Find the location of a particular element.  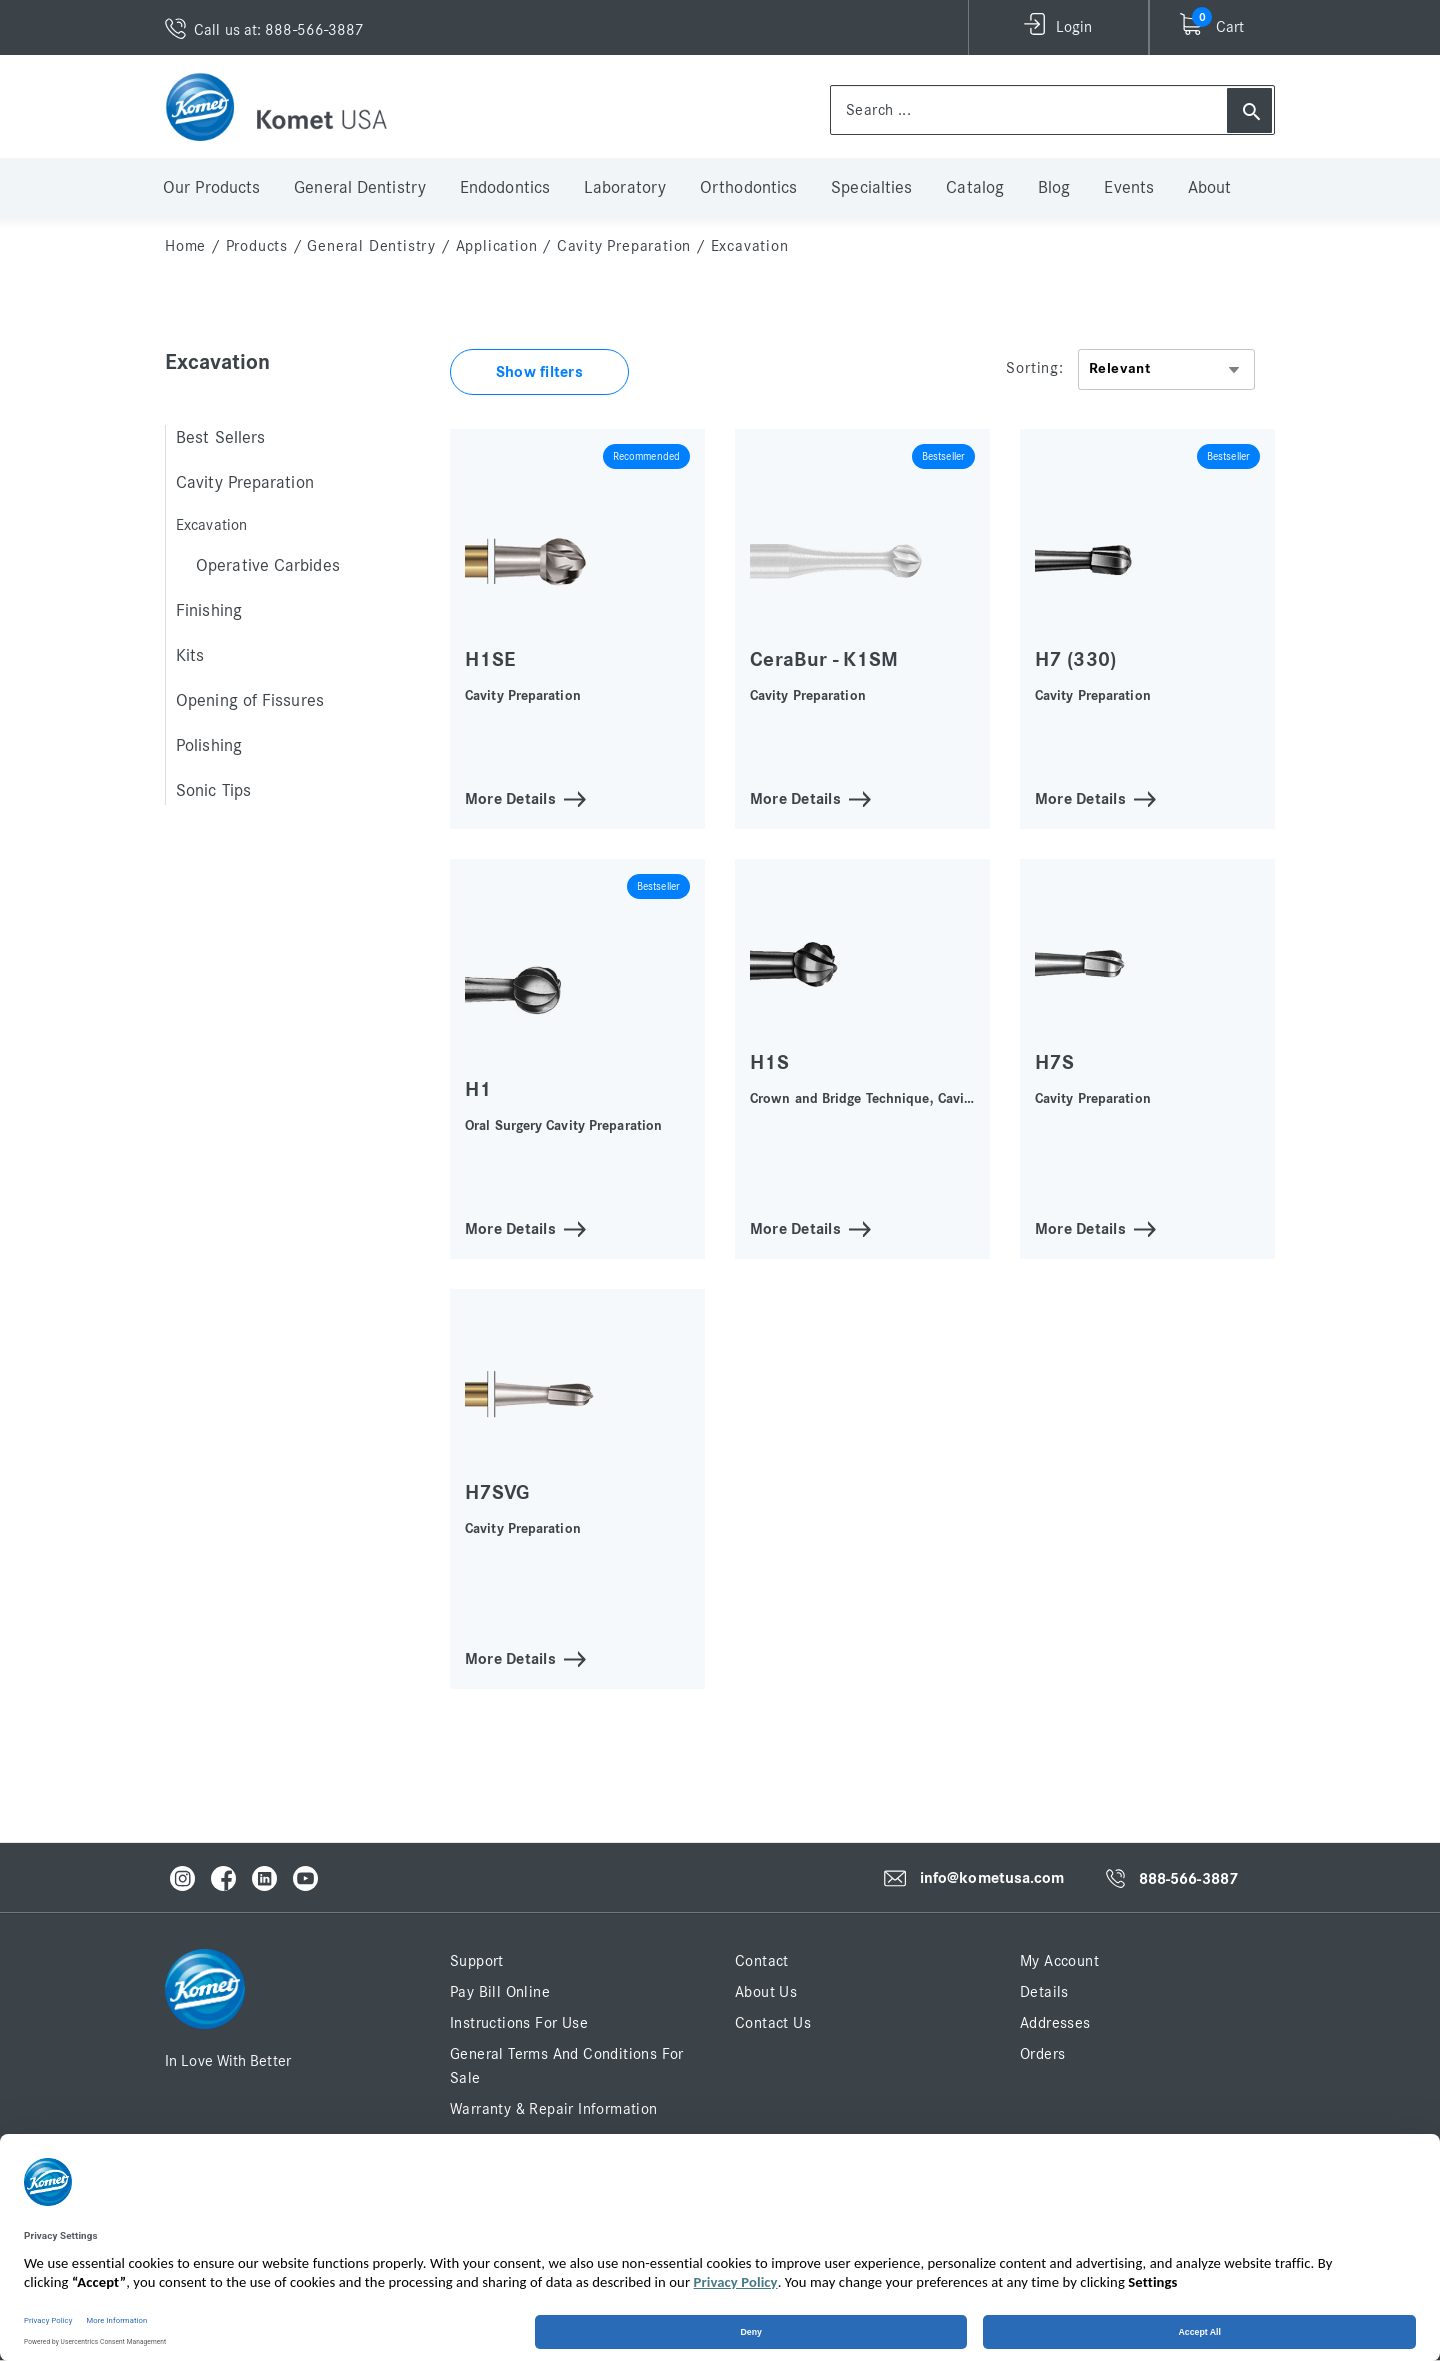

H7S is located at coordinates (1054, 1062).